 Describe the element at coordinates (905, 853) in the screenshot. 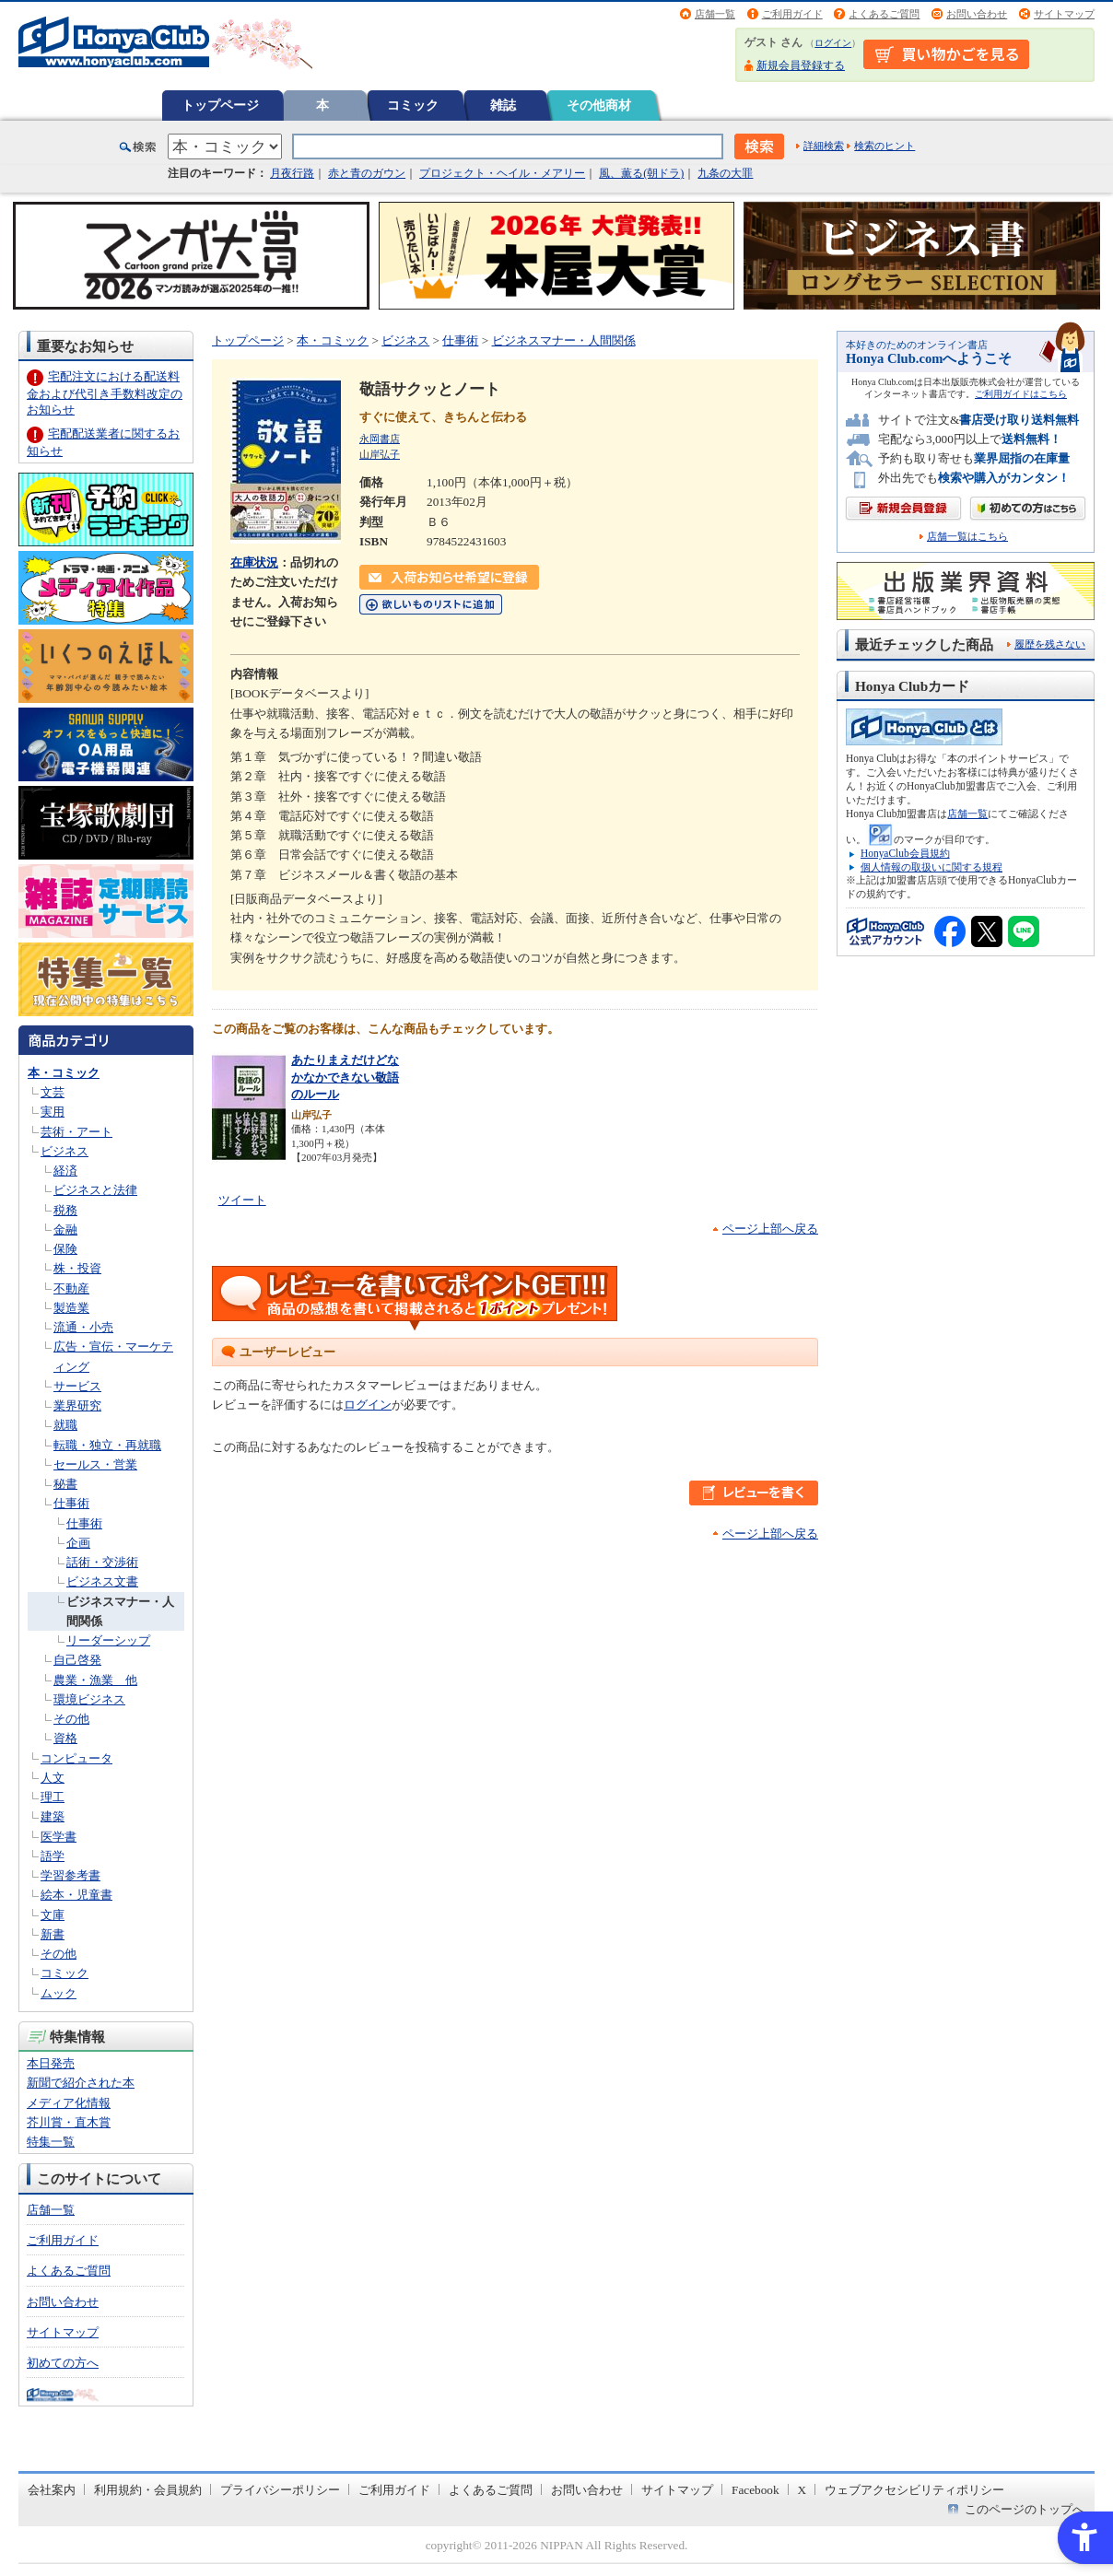

I see `HonyaClub会員規約` at that location.